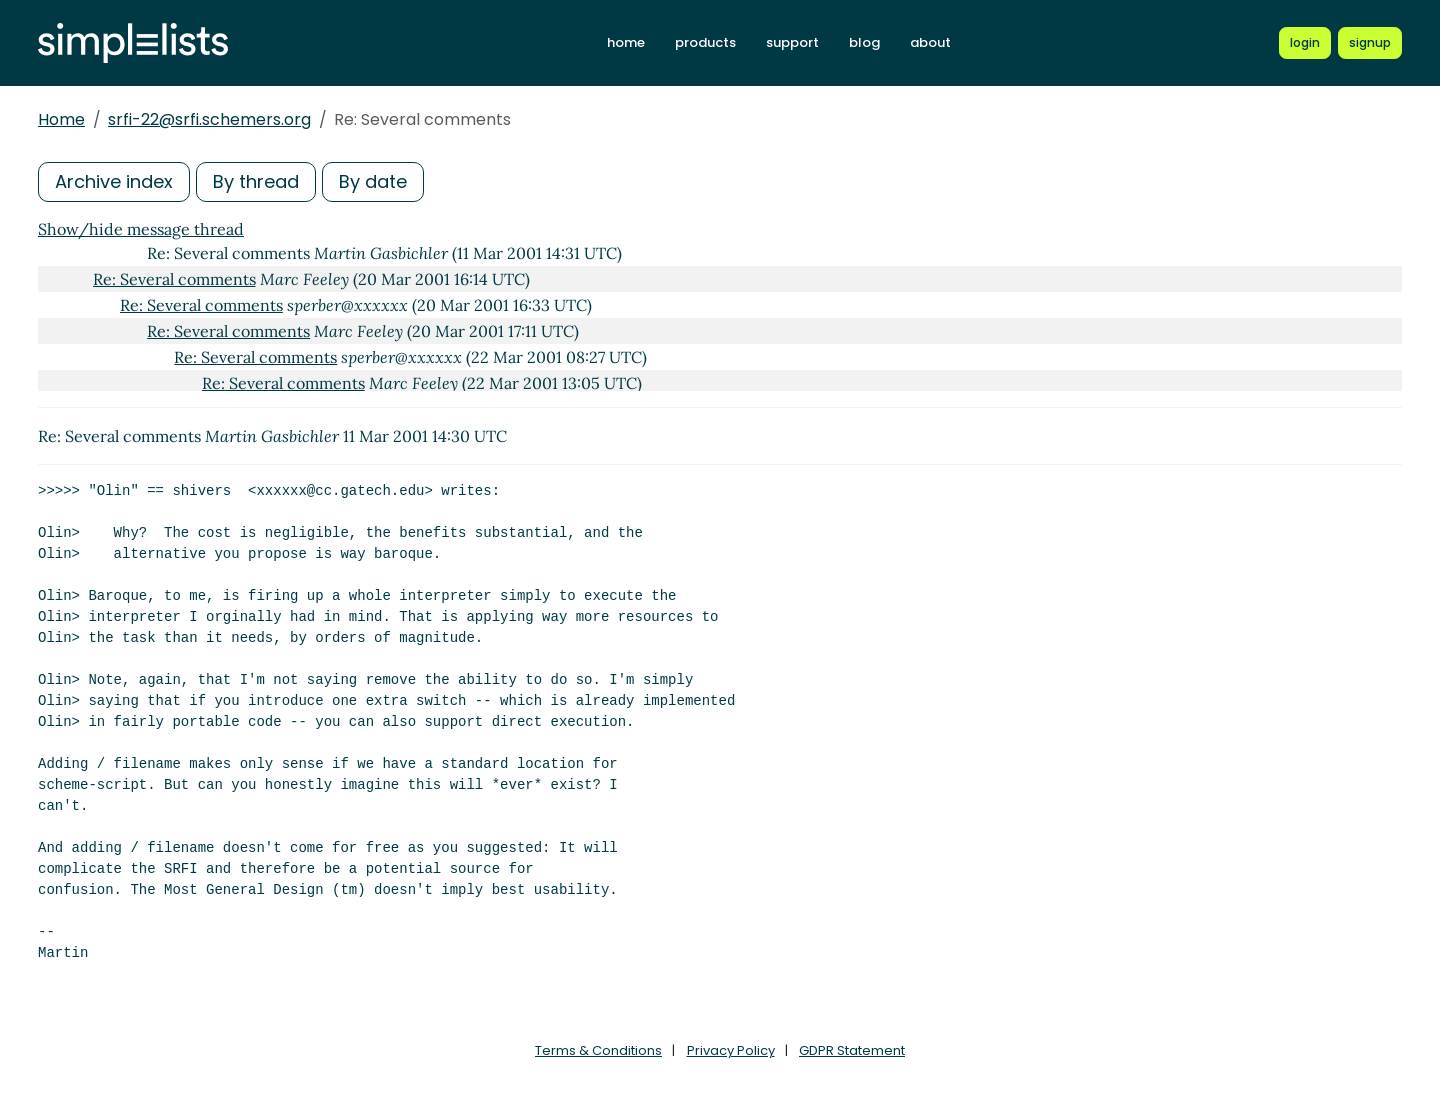 The image size is (1440, 1099). Describe the element at coordinates (61, 119) in the screenshot. I see `Home` at that location.